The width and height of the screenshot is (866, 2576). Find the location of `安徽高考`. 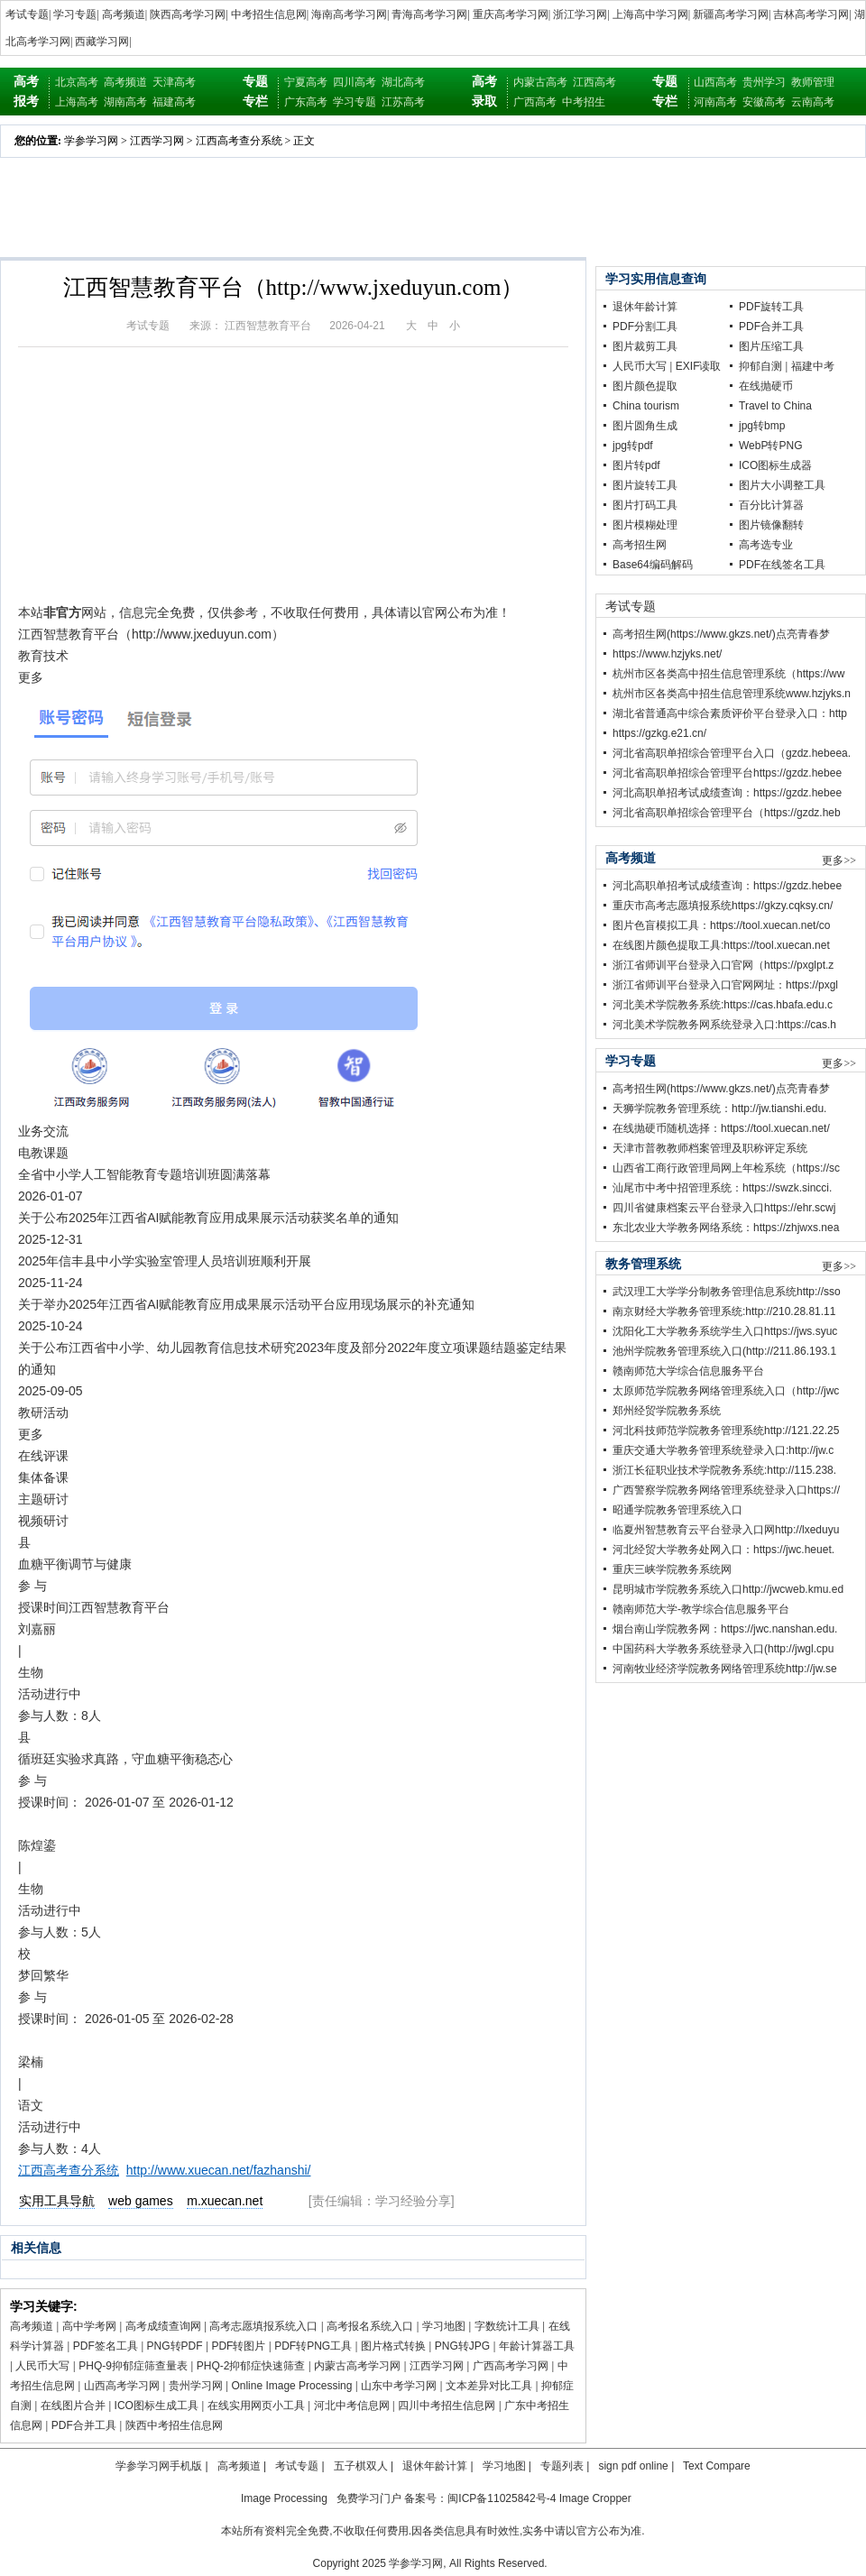

安徽高考 is located at coordinates (764, 102).